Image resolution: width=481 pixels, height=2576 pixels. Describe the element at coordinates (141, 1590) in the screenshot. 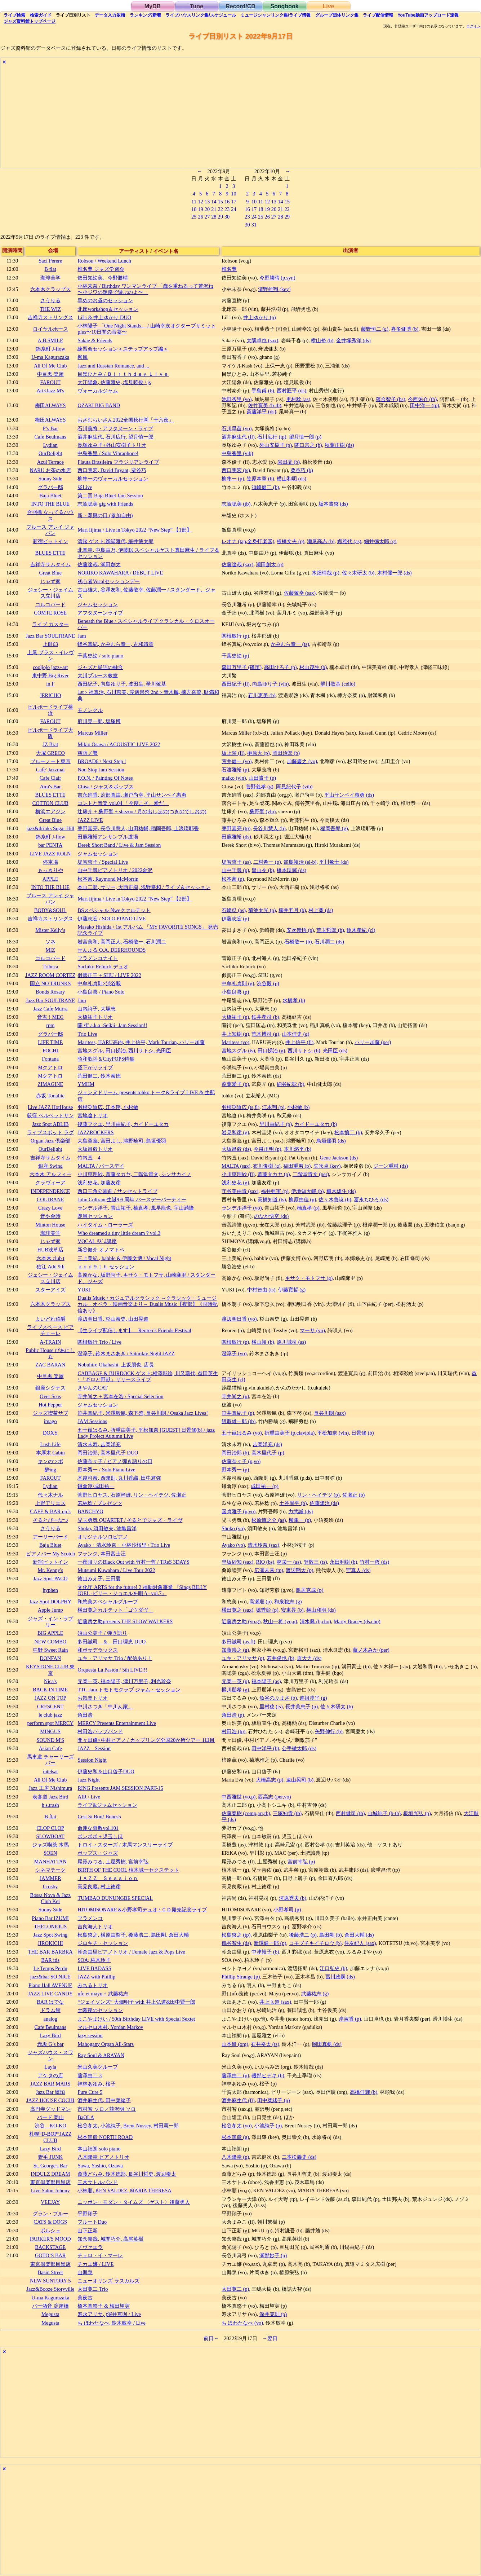

I see `文化庁 ARTS for the future! 2 補助対象事業 『Sings BILLY JOEL -ビリー・ジョエルを唄う- vol.7』` at that location.